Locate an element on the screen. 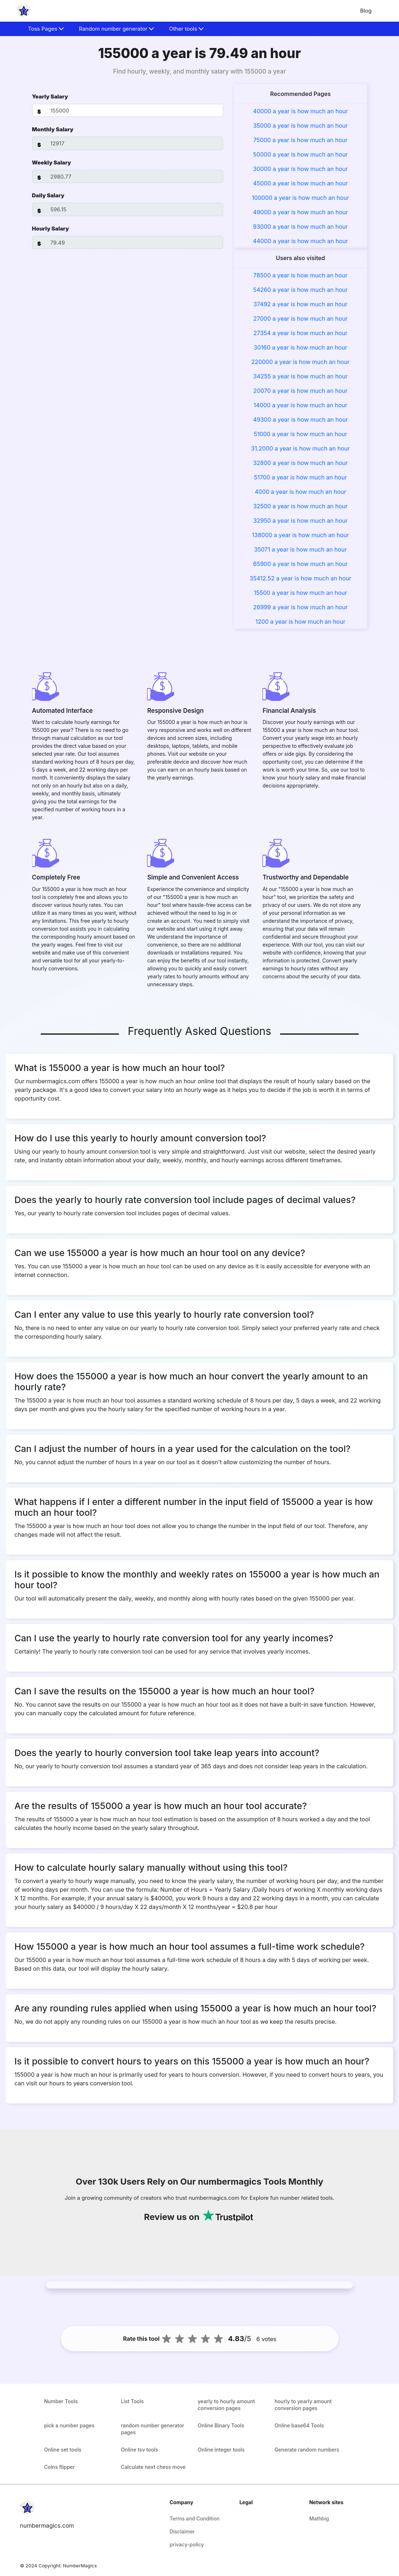 This screenshot has height=2576, width=399. 35412.52 a year is how much an hour is located at coordinates (300, 578).